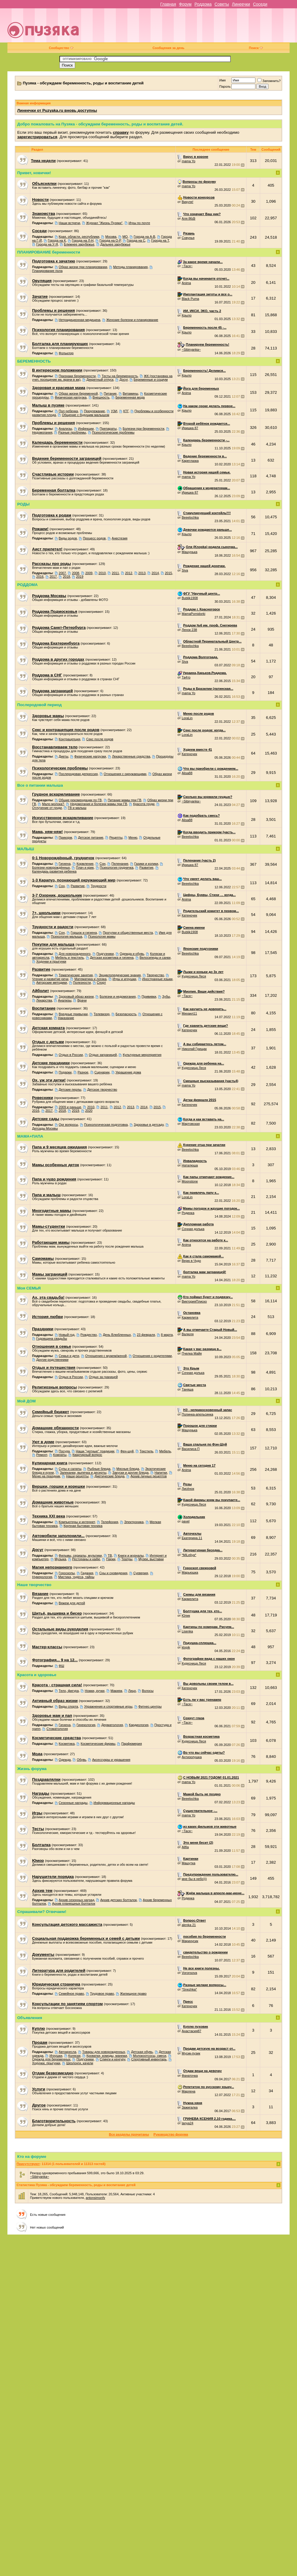 The height and width of the screenshot is (2576, 297). I want to click on мне бы в небо))), so click(194, 1879).